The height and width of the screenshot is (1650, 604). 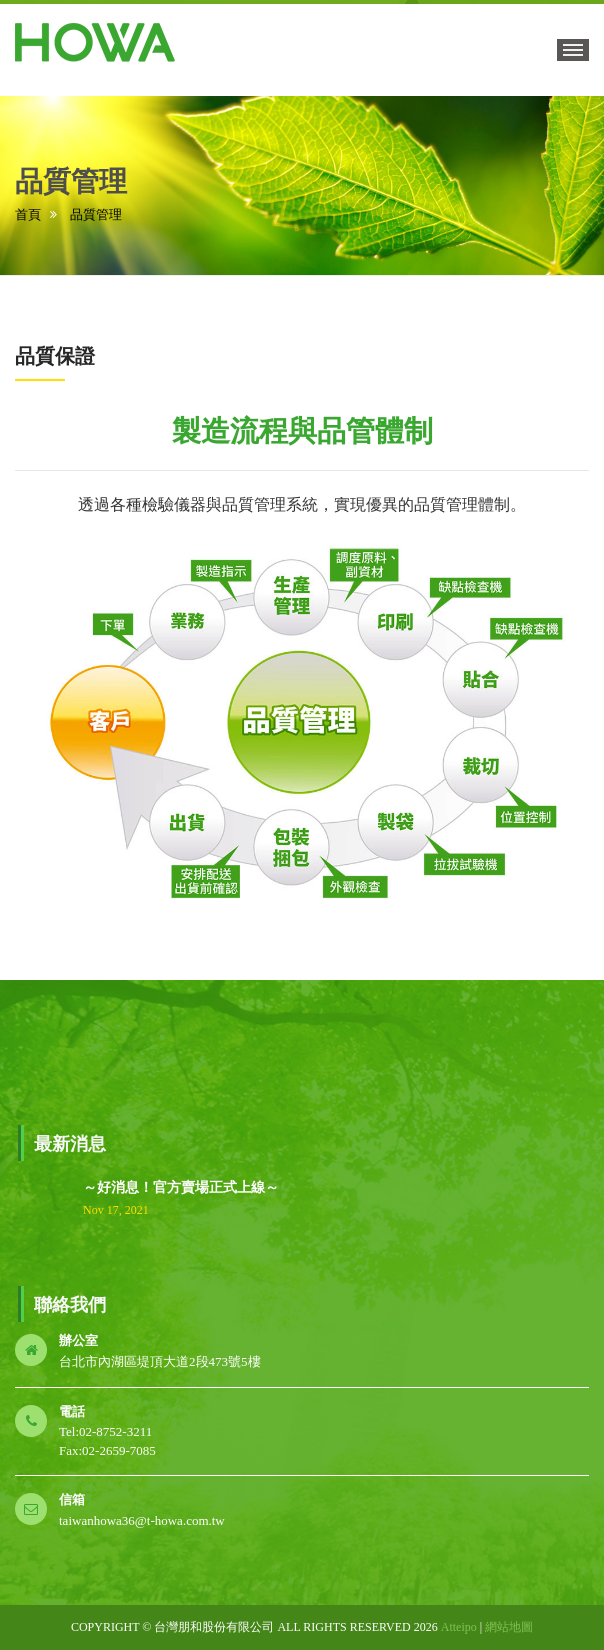 What do you see at coordinates (78, 1340) in the screenshot?
I see `辦公室` at bounding box center [78, 1340].